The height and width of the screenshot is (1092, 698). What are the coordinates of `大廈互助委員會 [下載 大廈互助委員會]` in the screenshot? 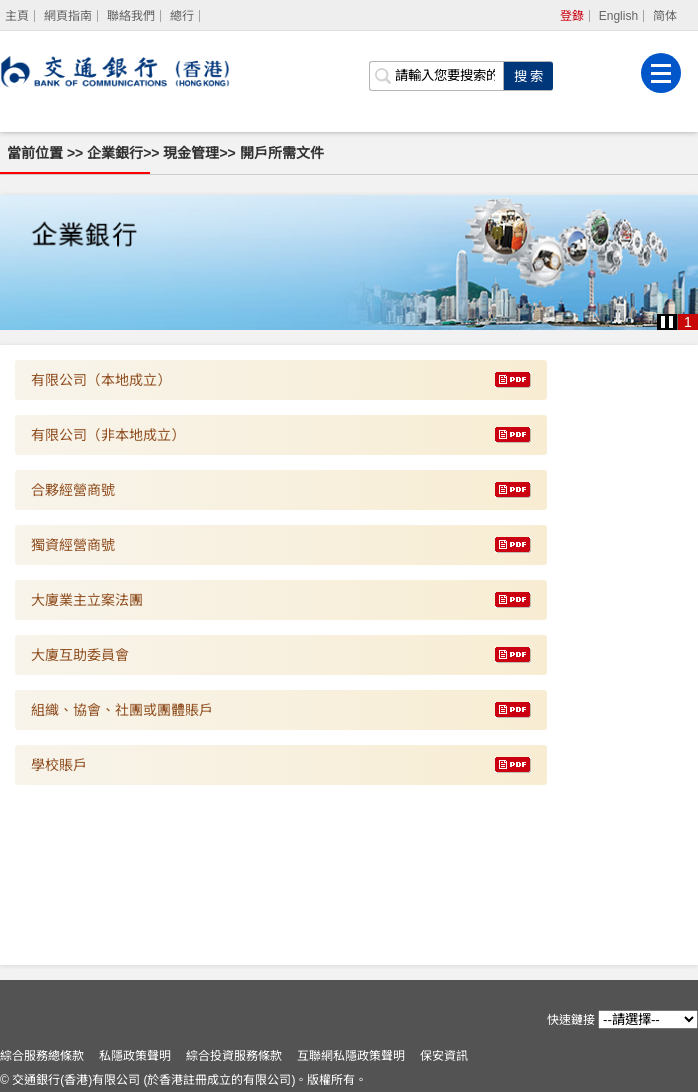 It's located at (80, 655).